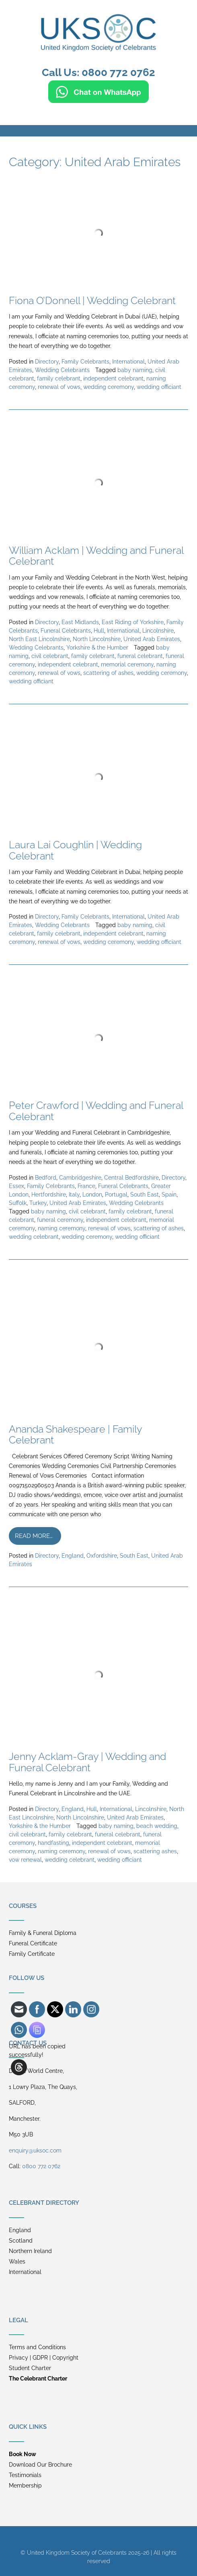  Describe the element at coordinates (49, 656) in the screenshot. I see `civil celebrant` at that location.